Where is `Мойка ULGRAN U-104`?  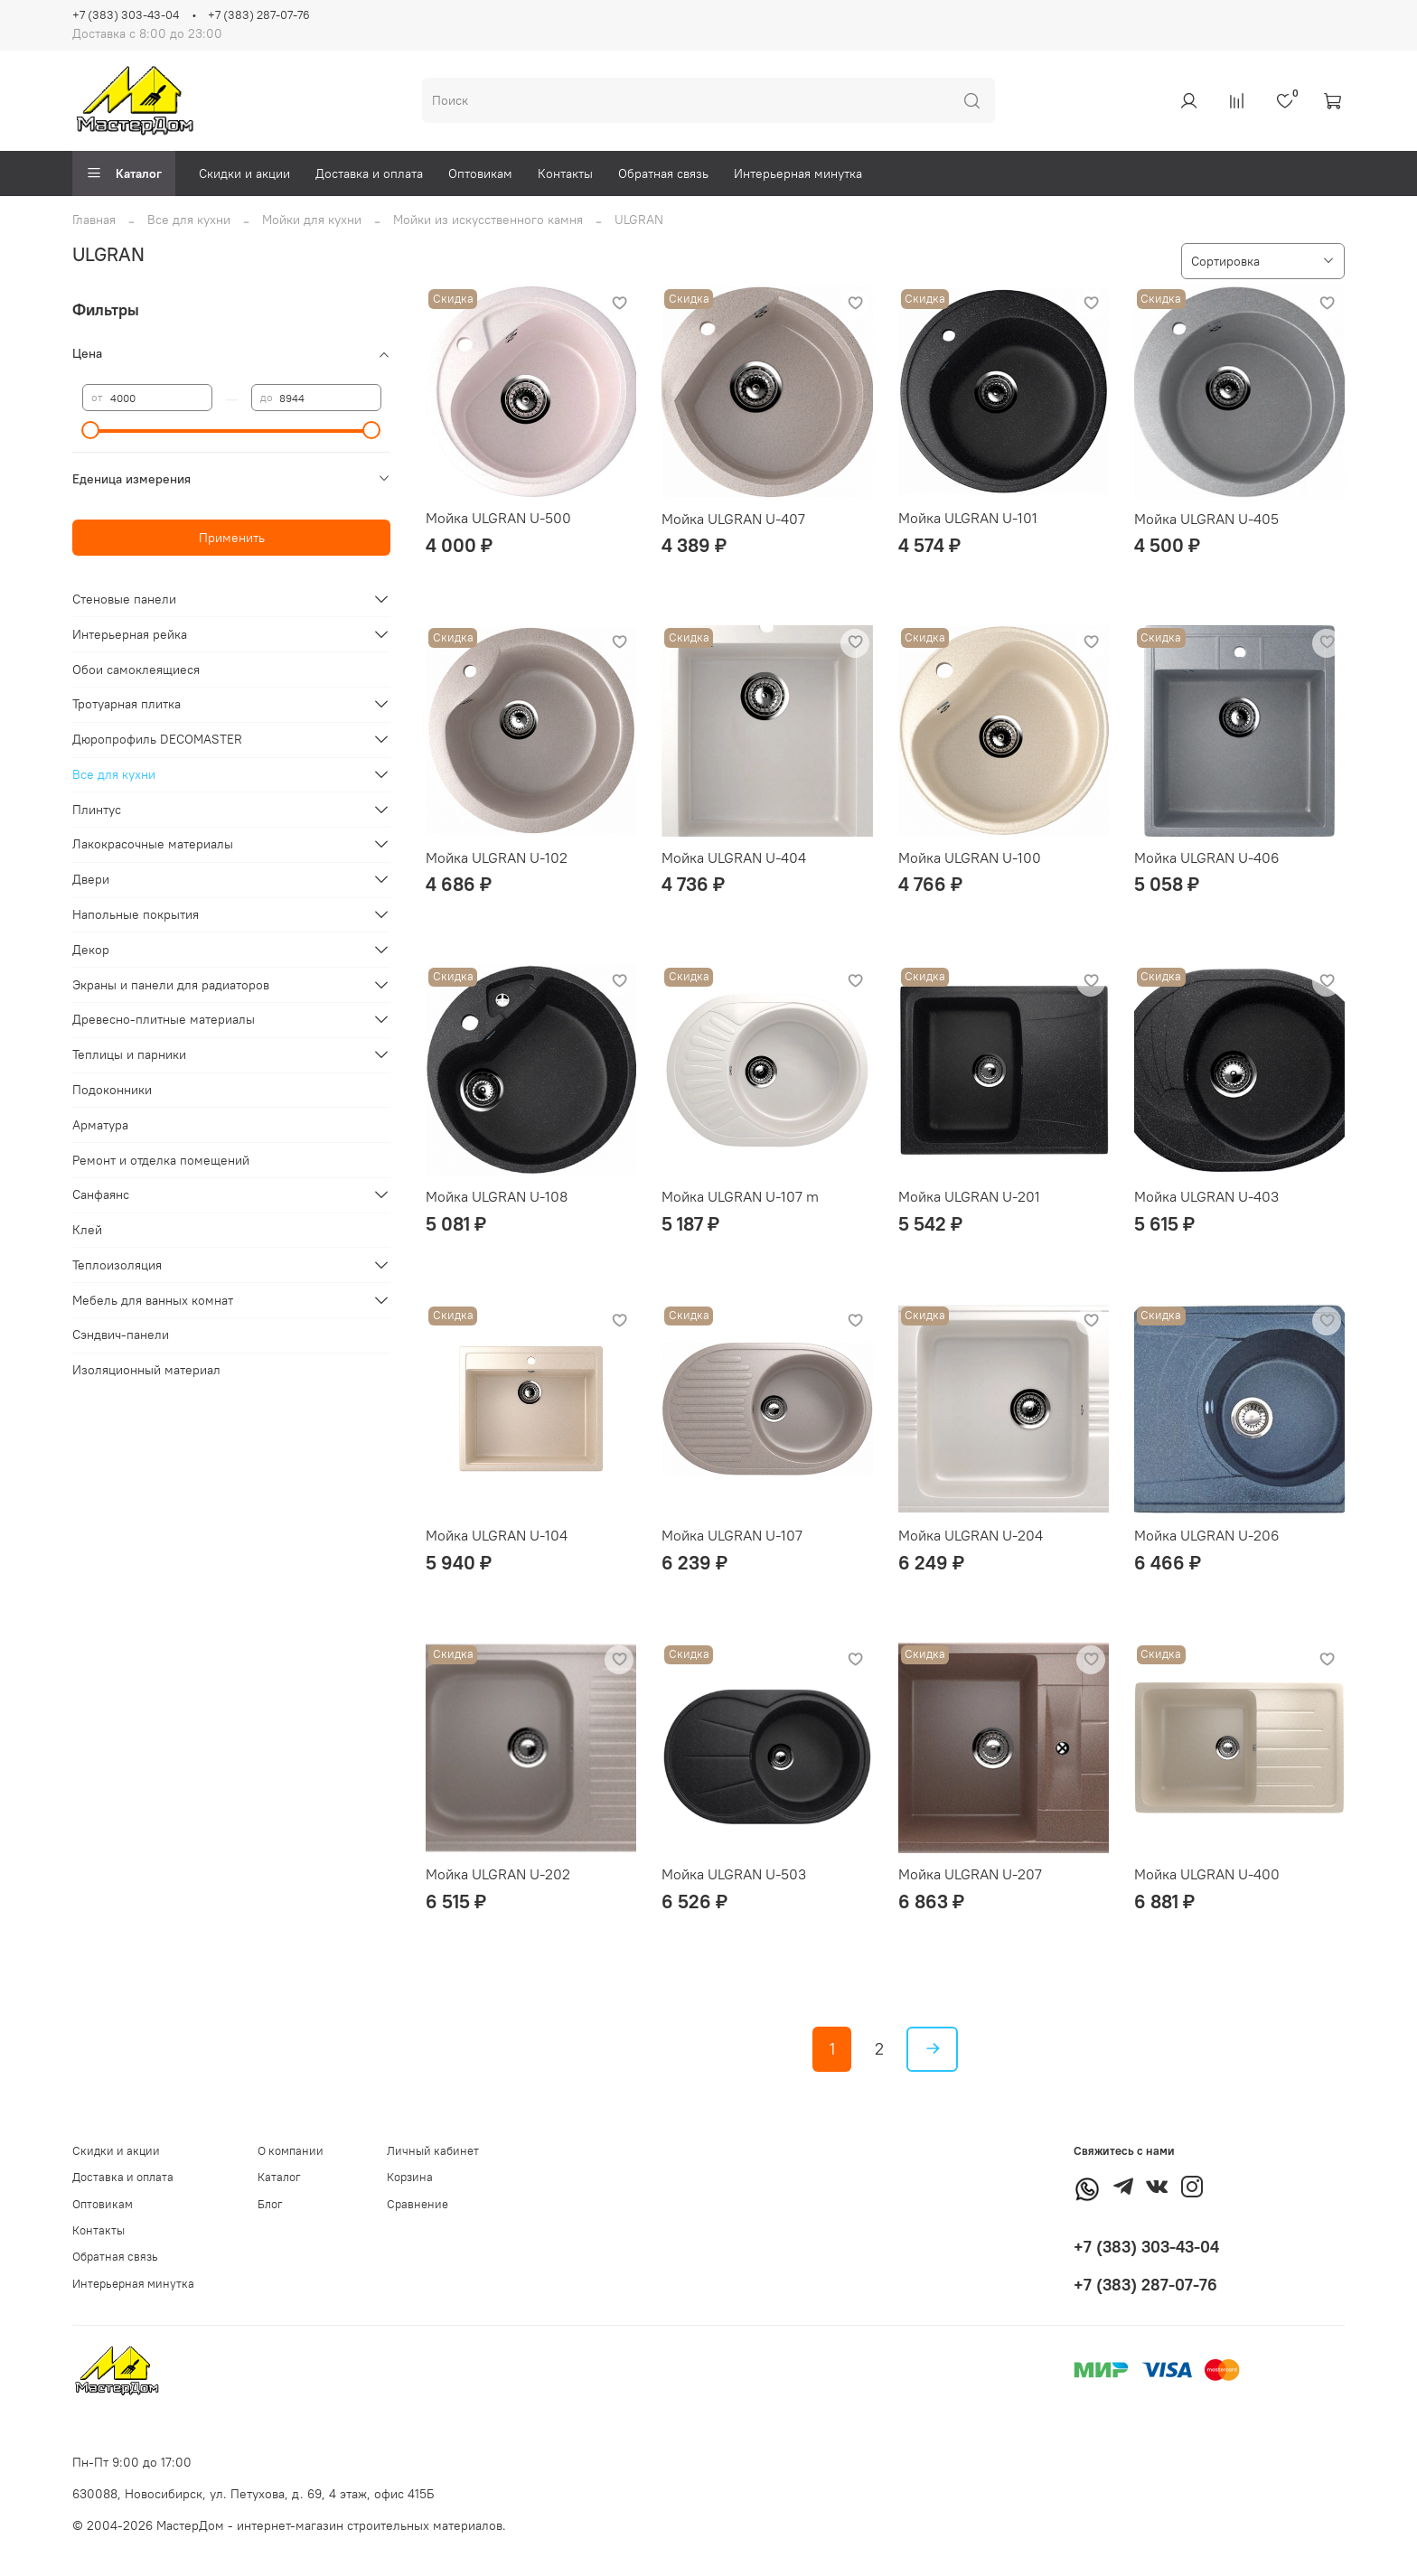 Мойка ULGRAN U-104 is located at coordinates (497, 1535).